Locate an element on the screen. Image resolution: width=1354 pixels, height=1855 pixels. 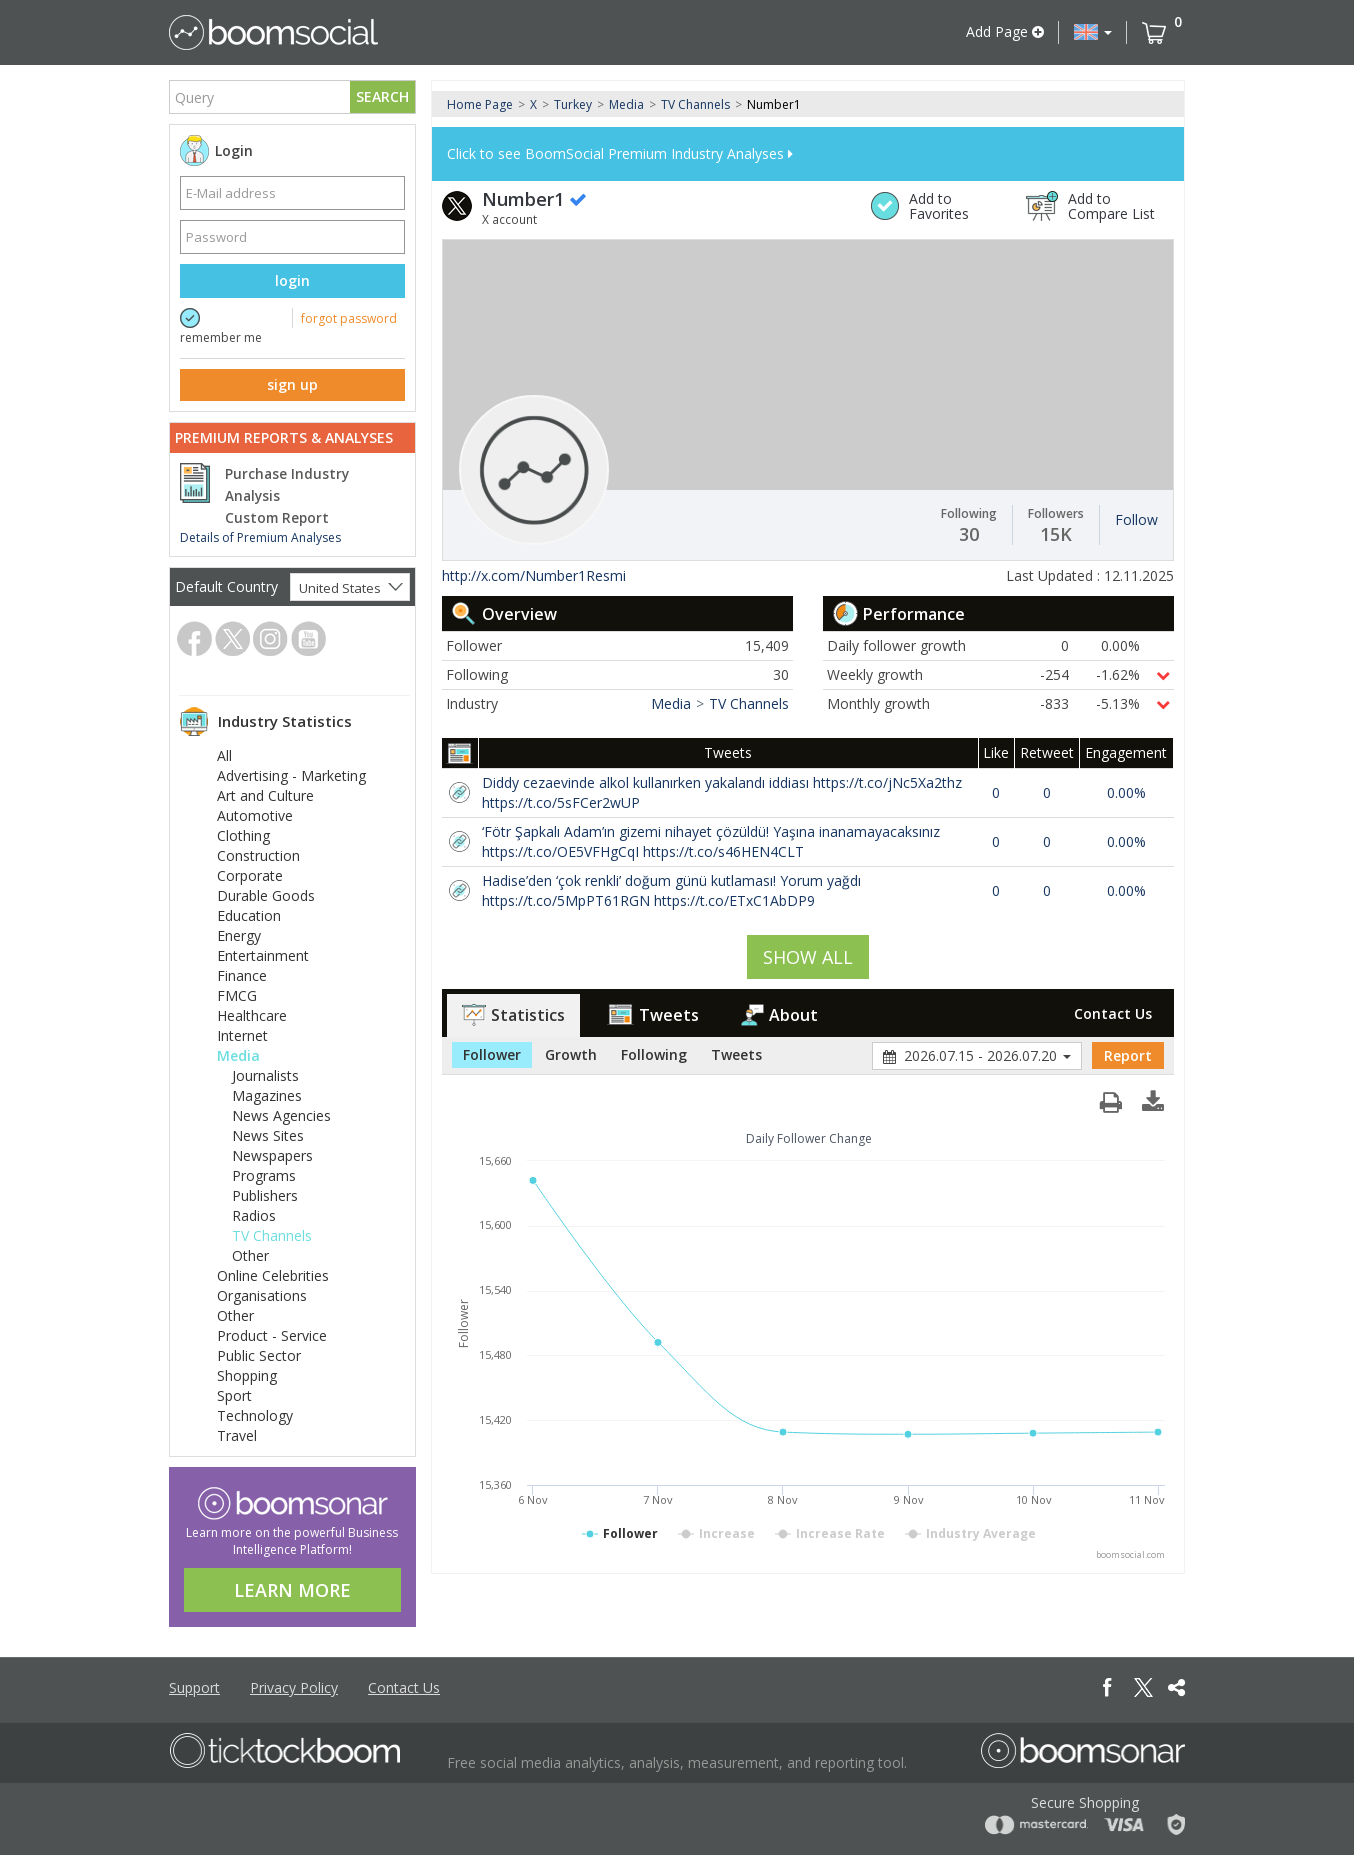
Statistics is located at coordinates (513, 1015).